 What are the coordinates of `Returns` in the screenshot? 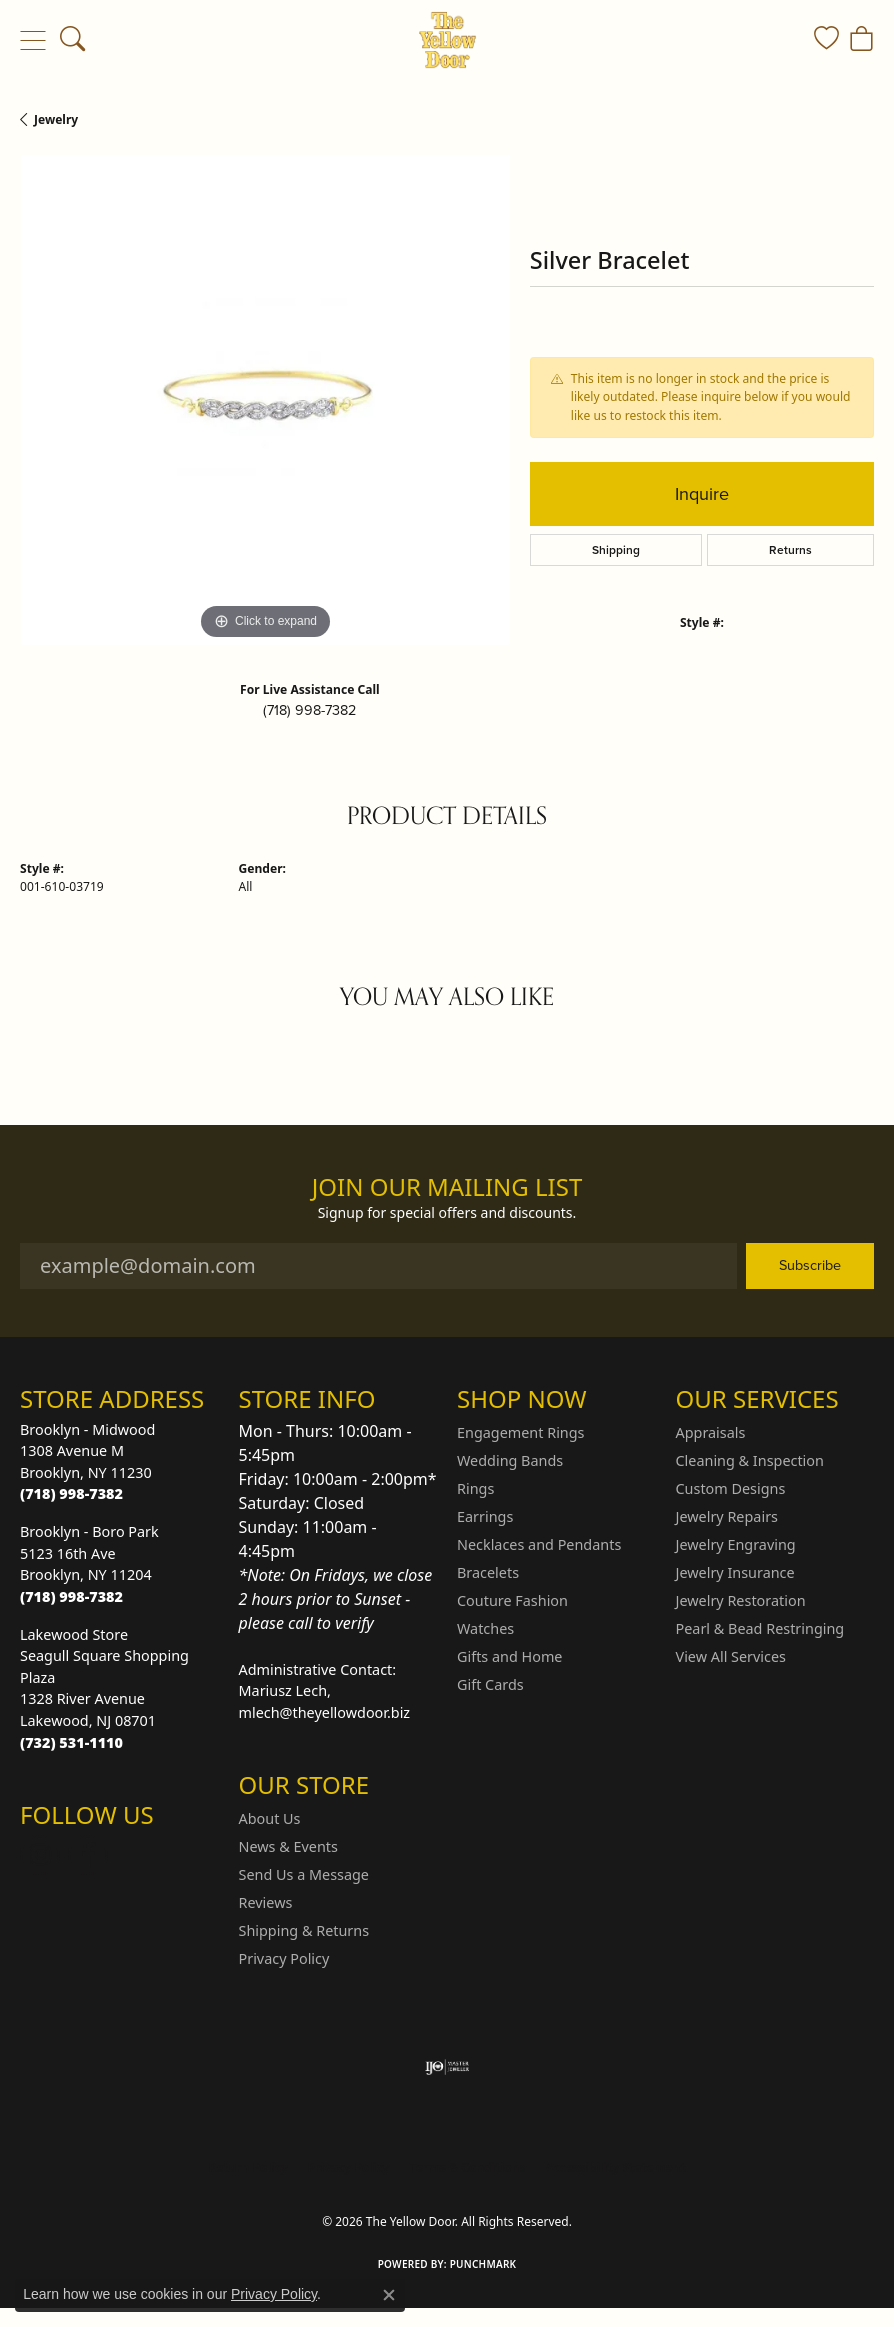 It's located at (790, 550).